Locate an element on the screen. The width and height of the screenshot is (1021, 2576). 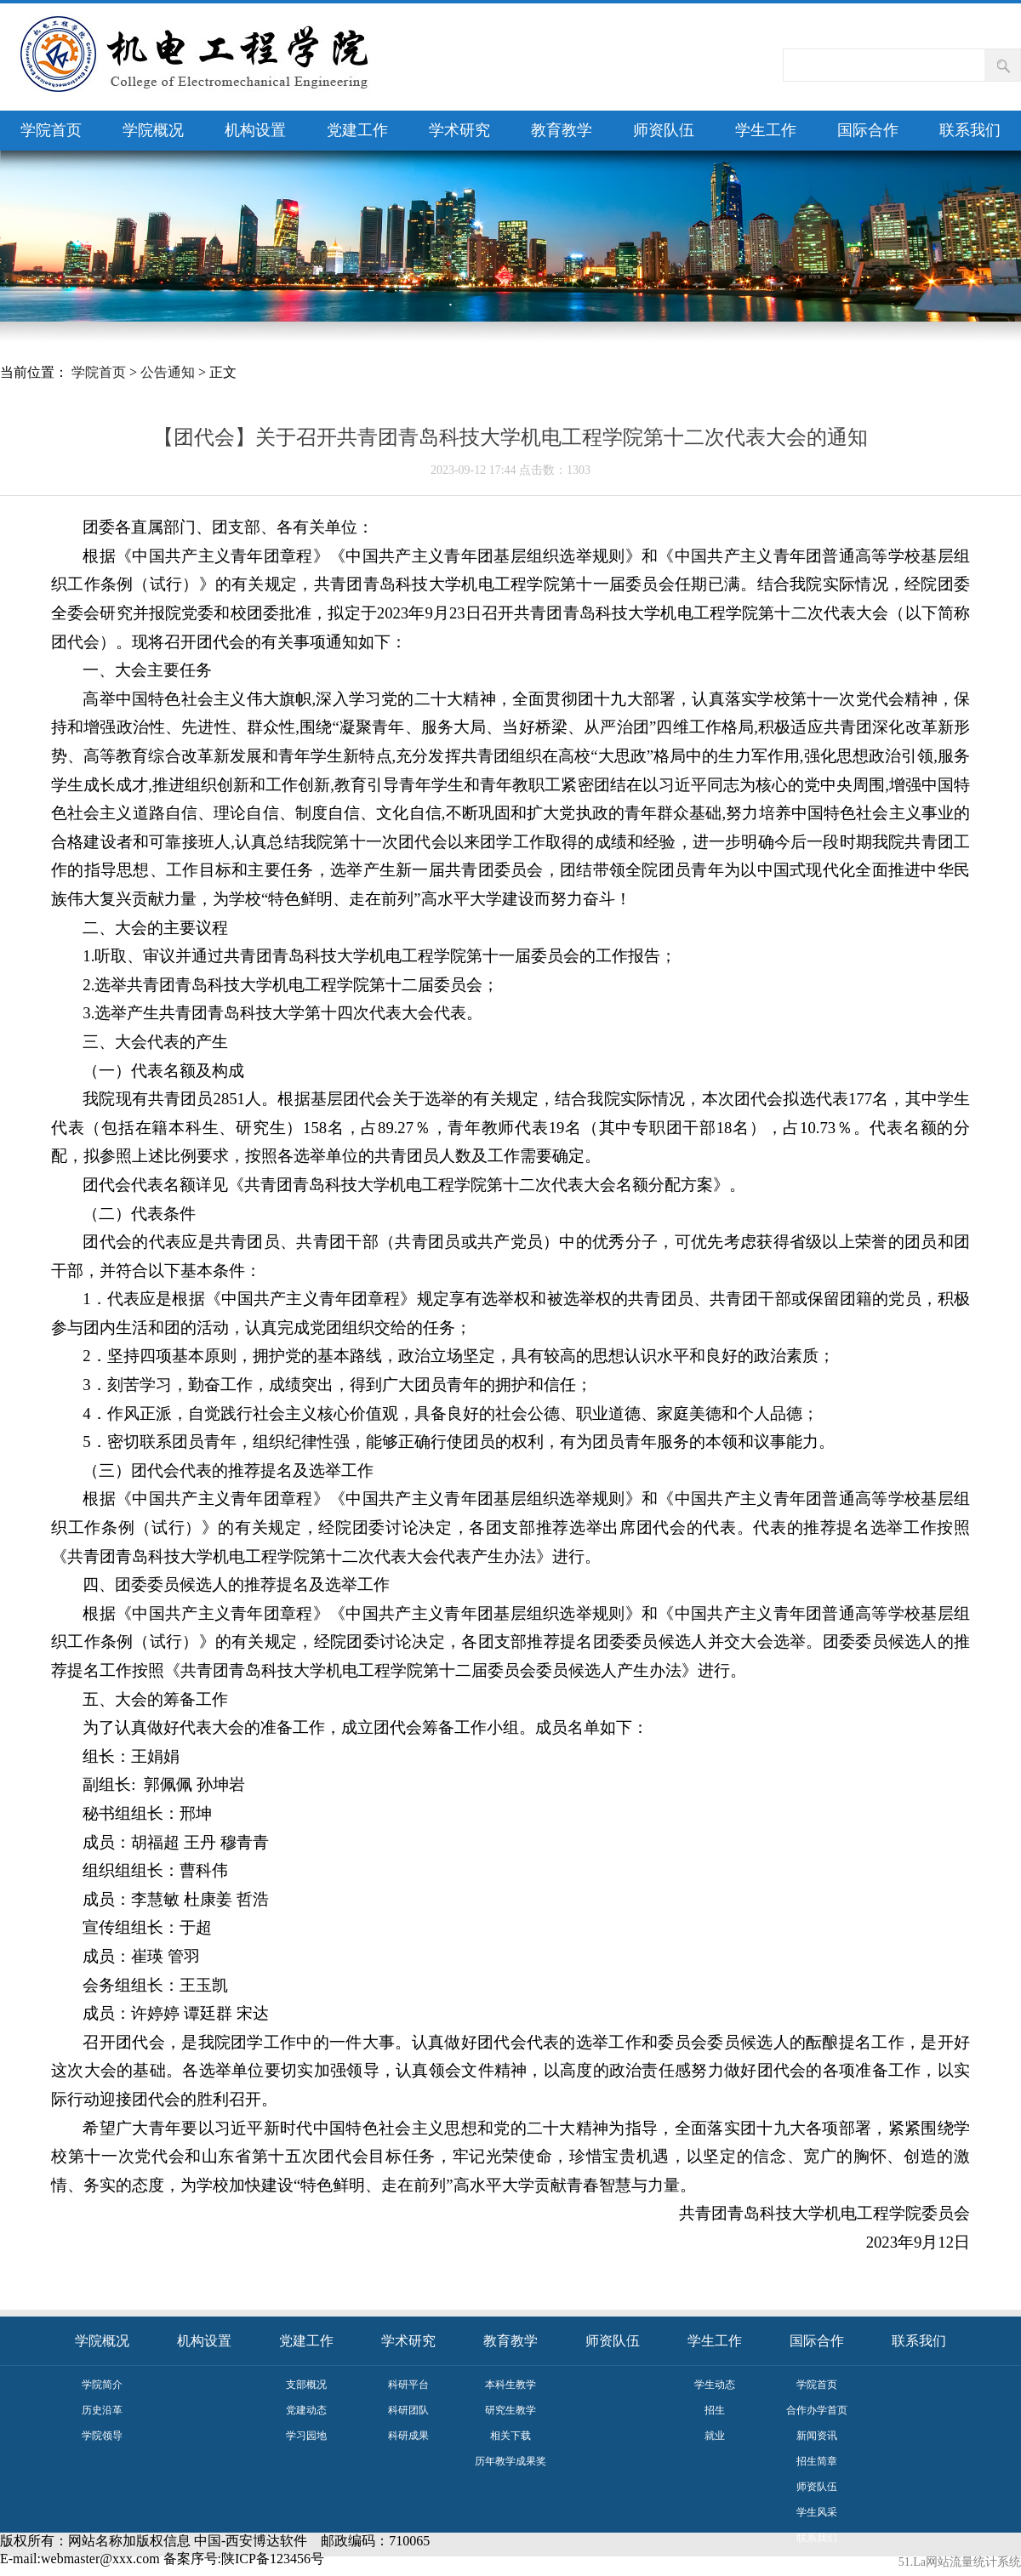
支部概况 is located at coordinates (306, 2385).